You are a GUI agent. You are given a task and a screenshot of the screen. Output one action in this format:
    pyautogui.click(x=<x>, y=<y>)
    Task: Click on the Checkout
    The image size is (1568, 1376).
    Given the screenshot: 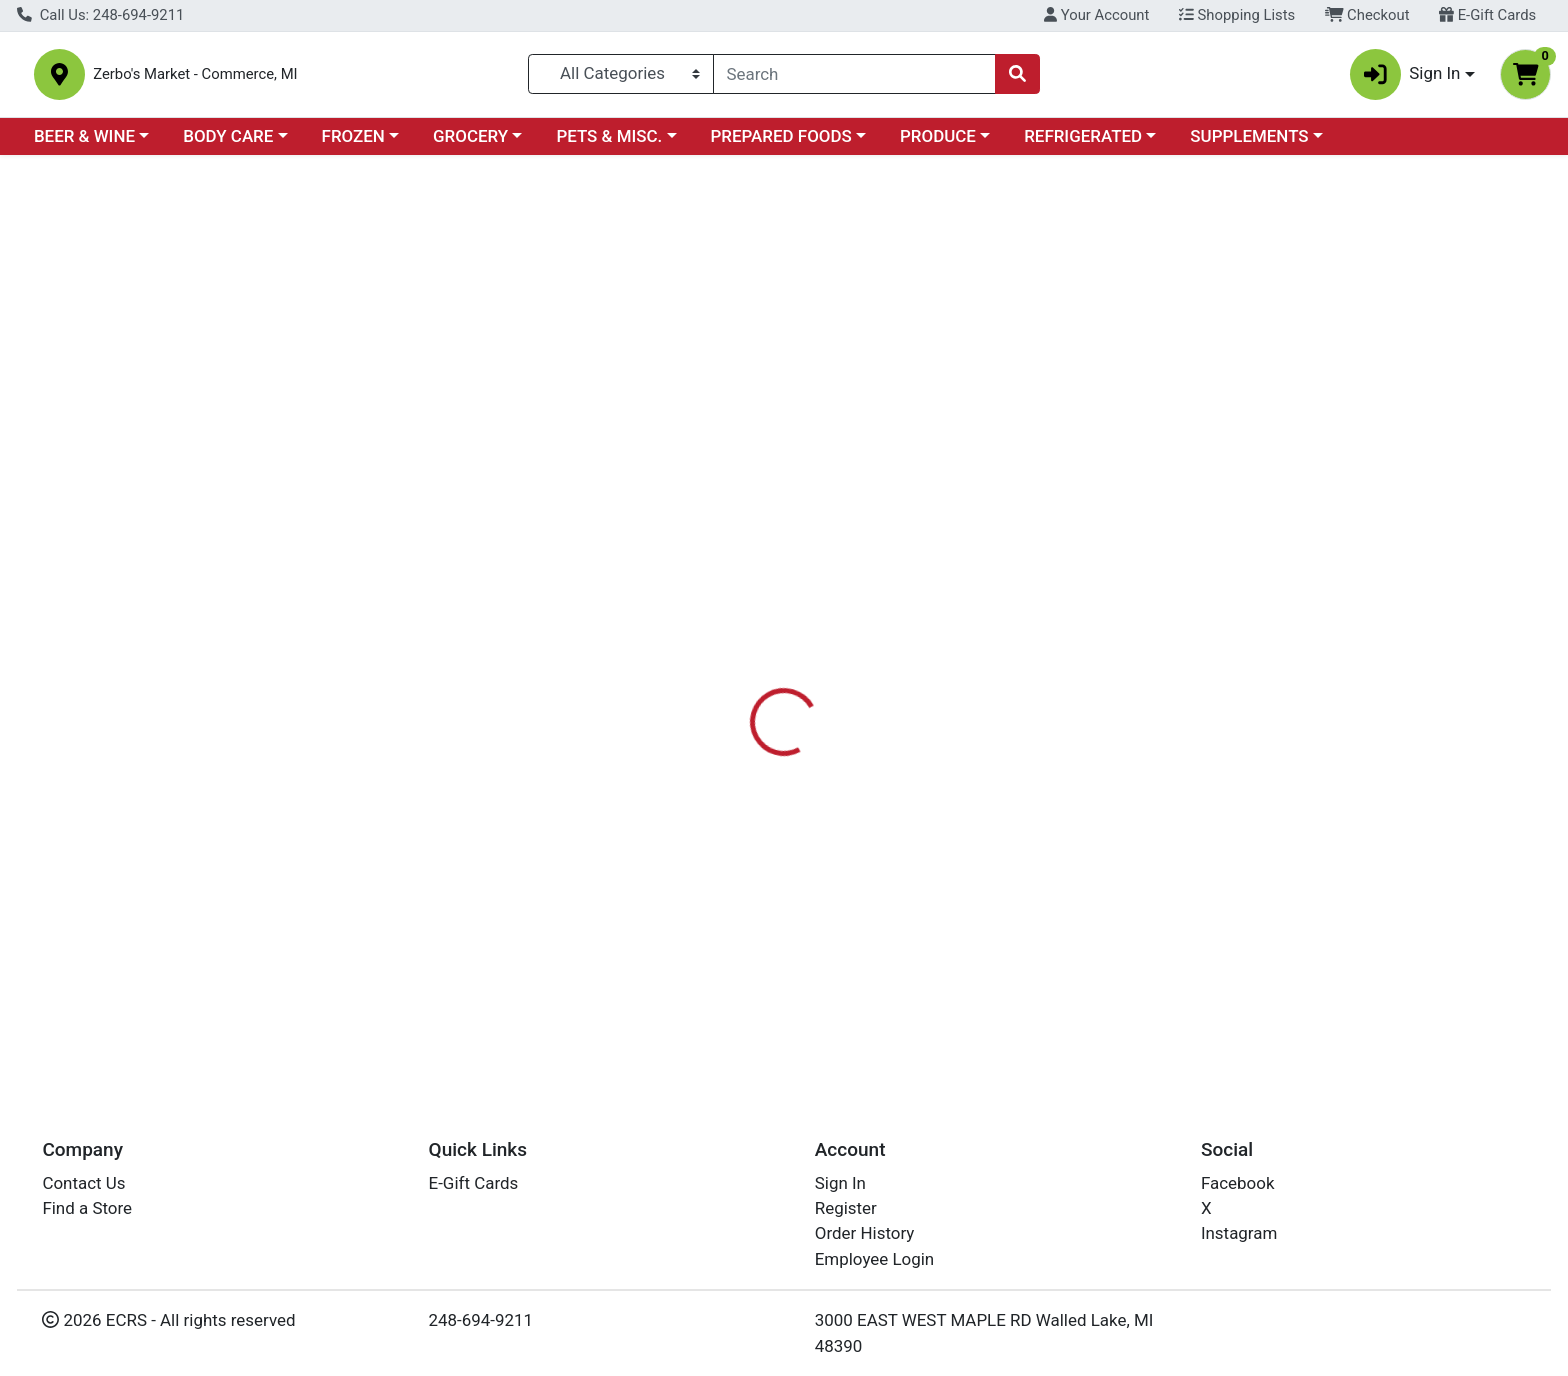 What is the action you would take?
    pyautogui.click(x=1367, y=15)
    